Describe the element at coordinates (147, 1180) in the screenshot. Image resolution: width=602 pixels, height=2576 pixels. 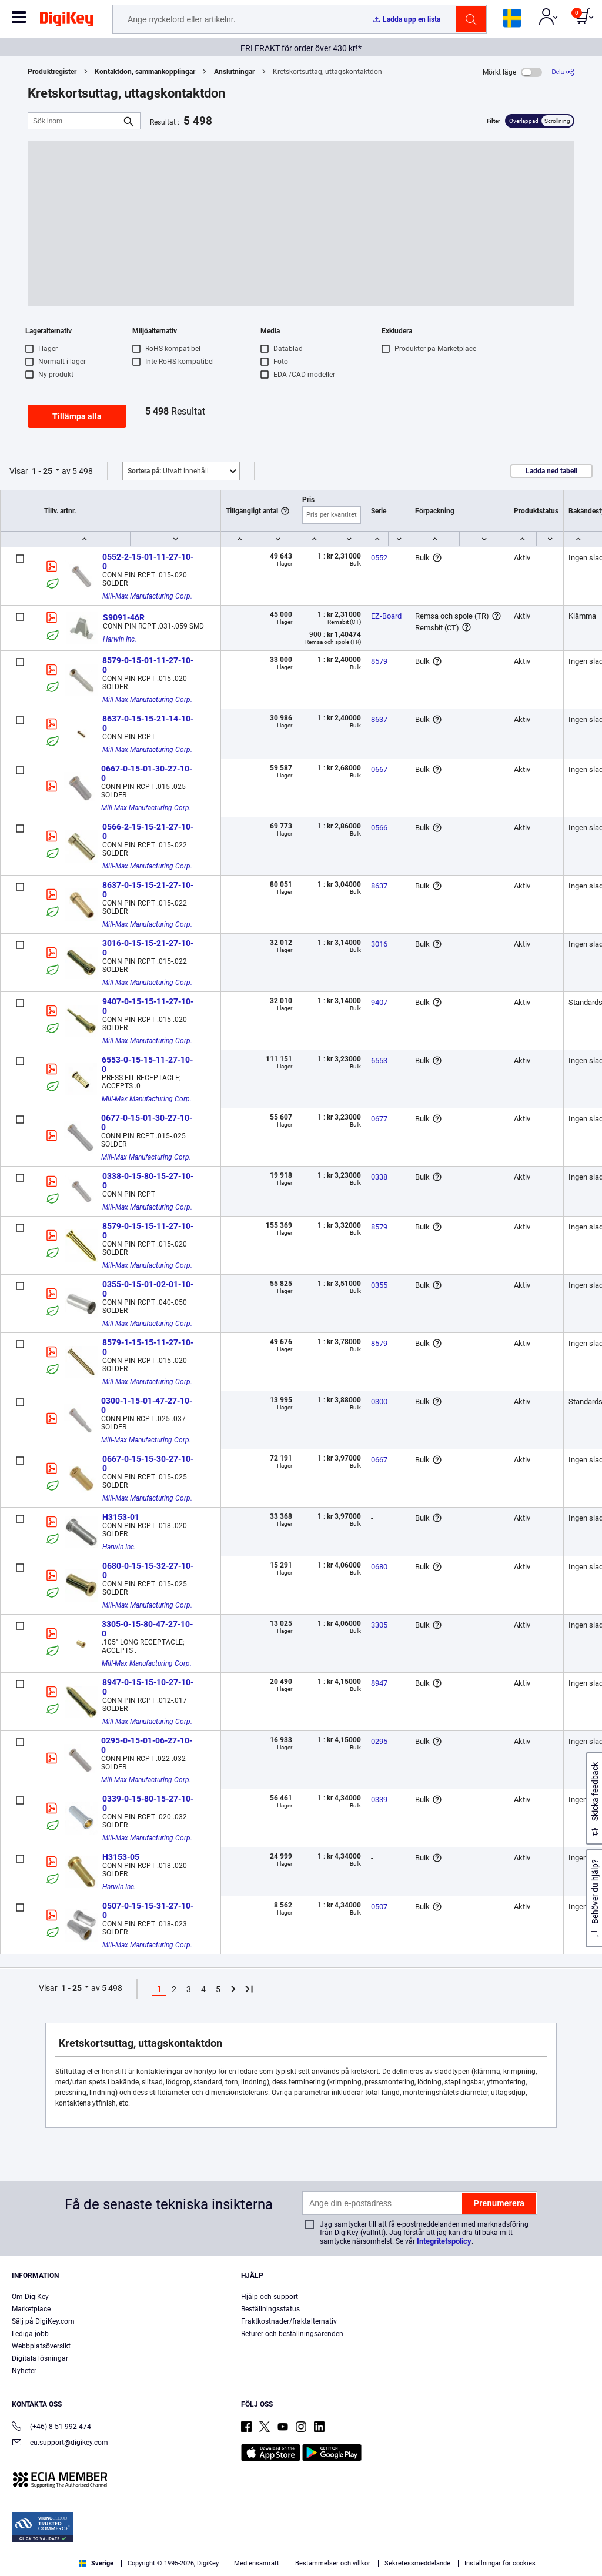
I see `0338-0-15-80-15-27-10-0` at that location.